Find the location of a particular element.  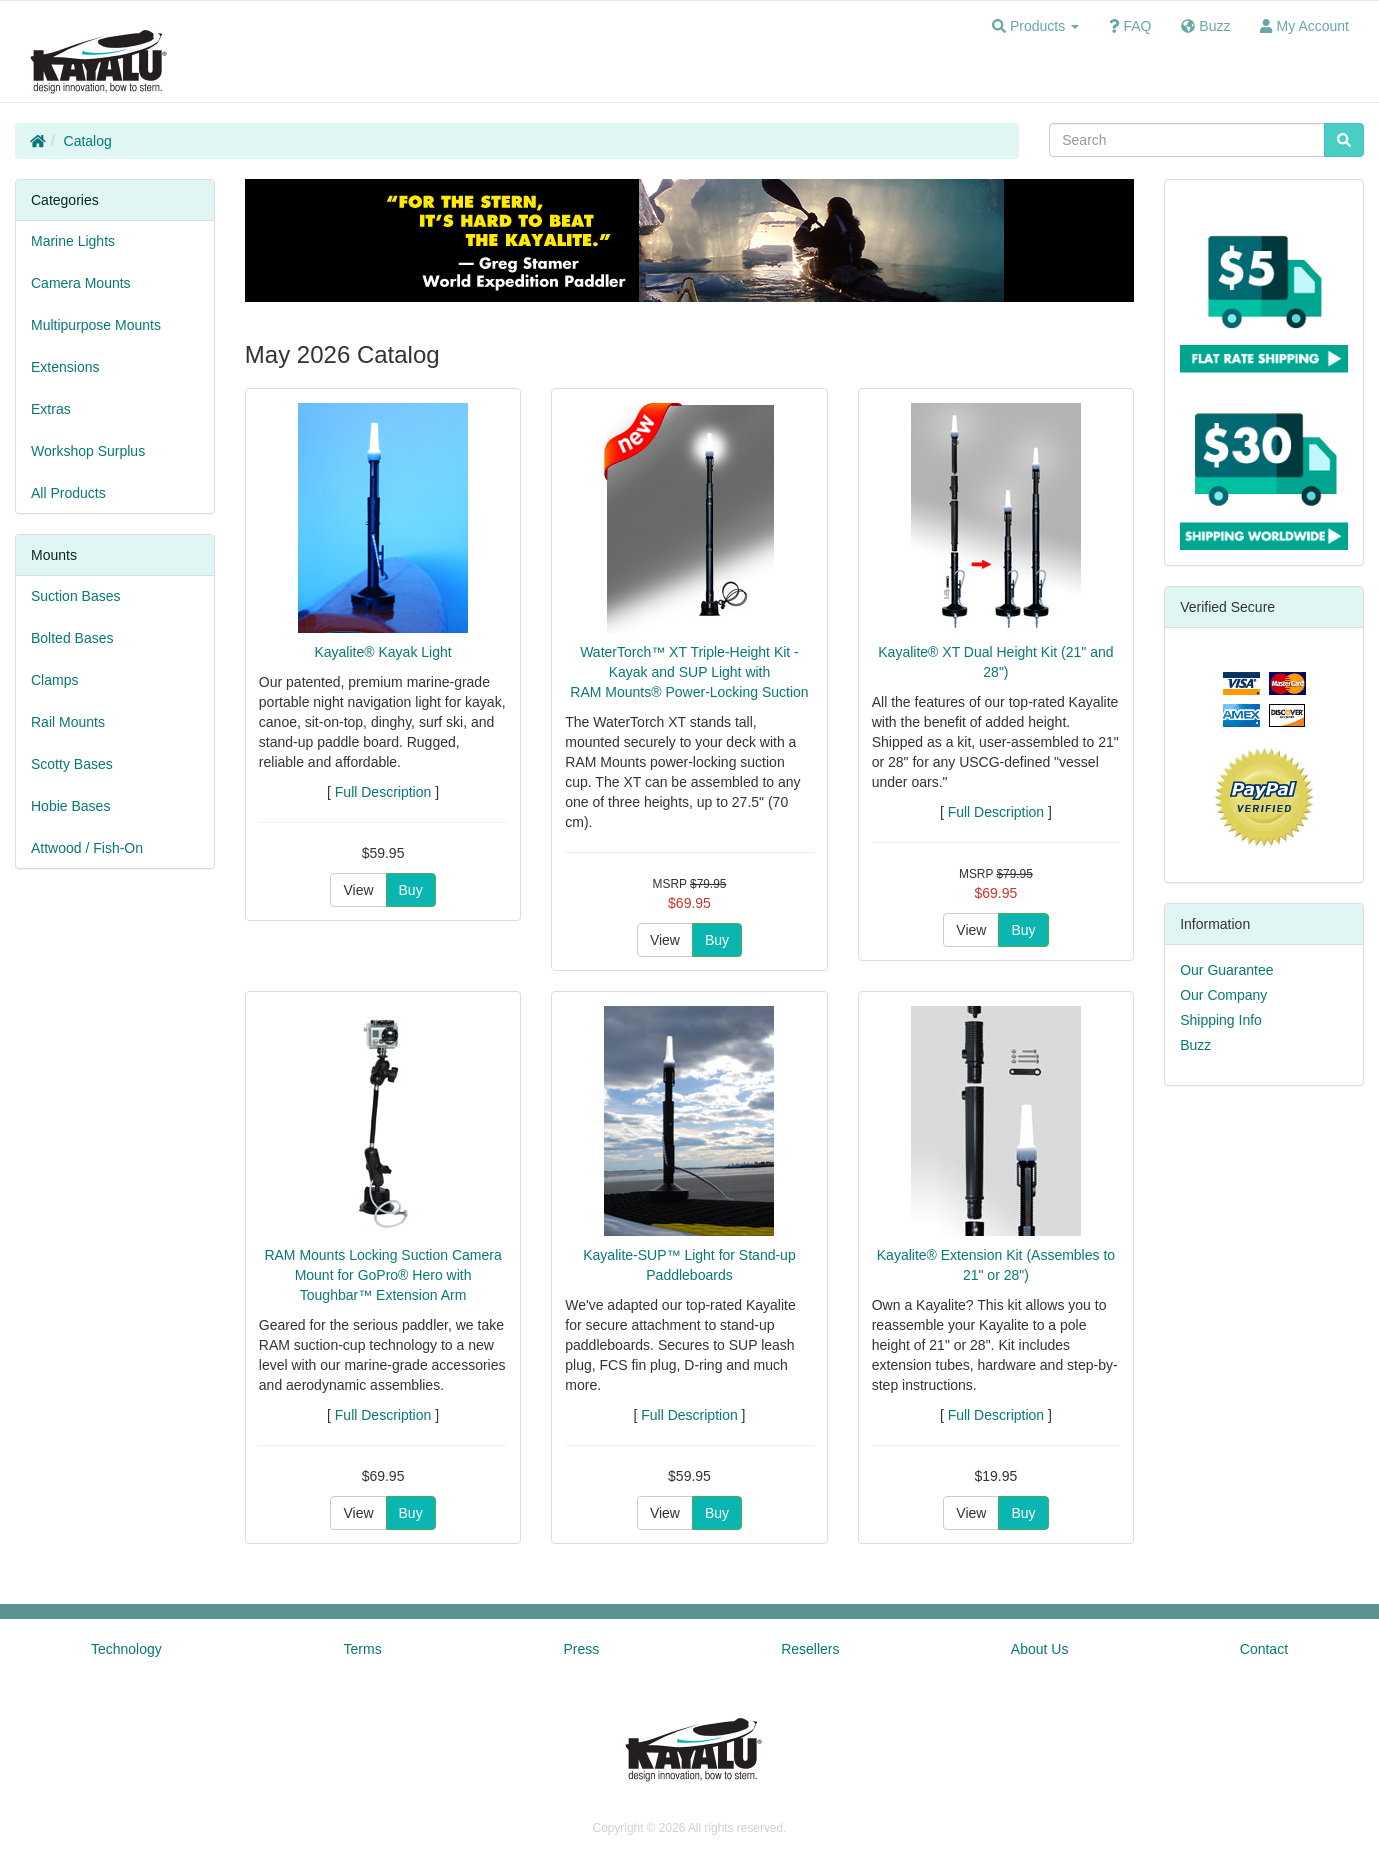

Clamps is located at coordinates (54, 680).